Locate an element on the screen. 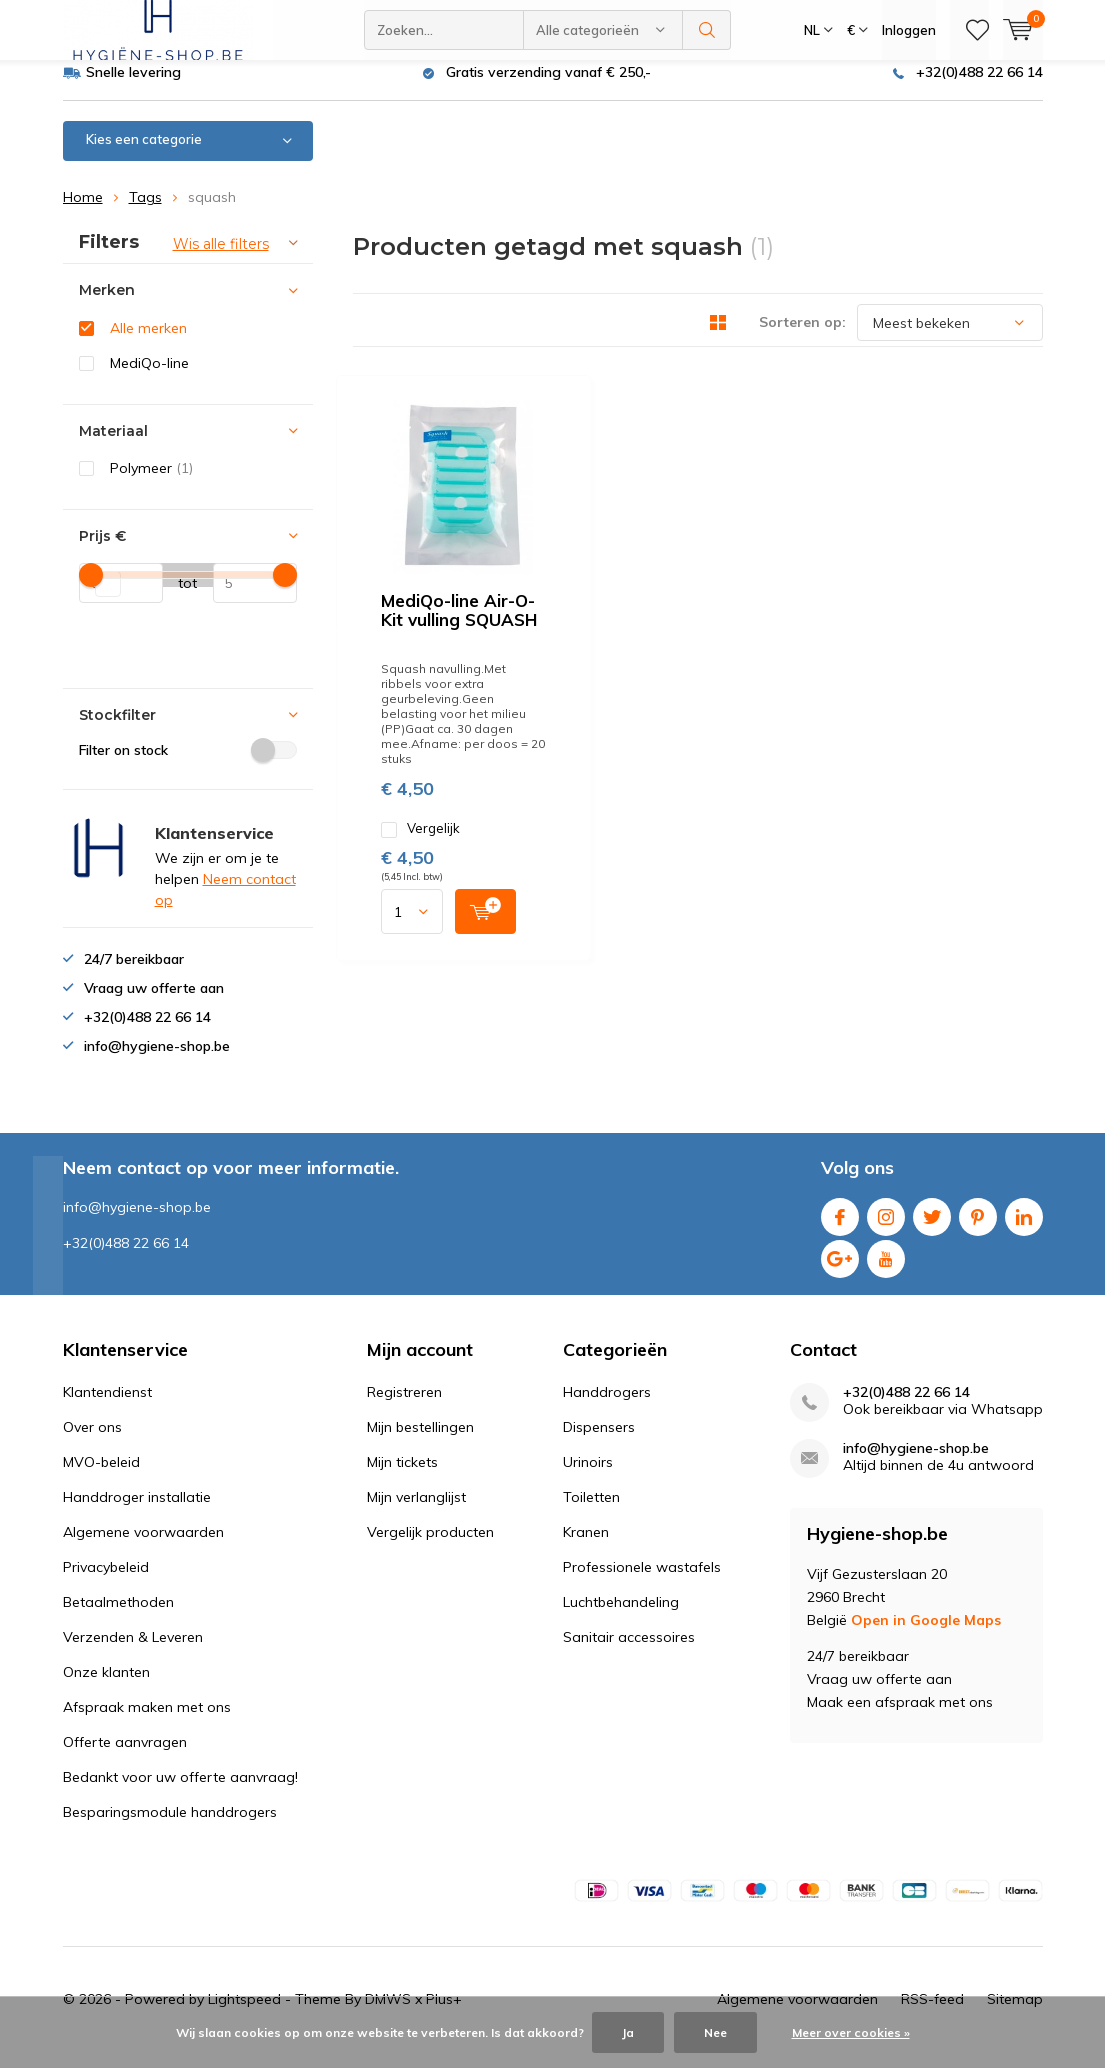 The image size is (1105, 2068). Besparingsmodule handdrogers is located at coordinates (170, 1826).